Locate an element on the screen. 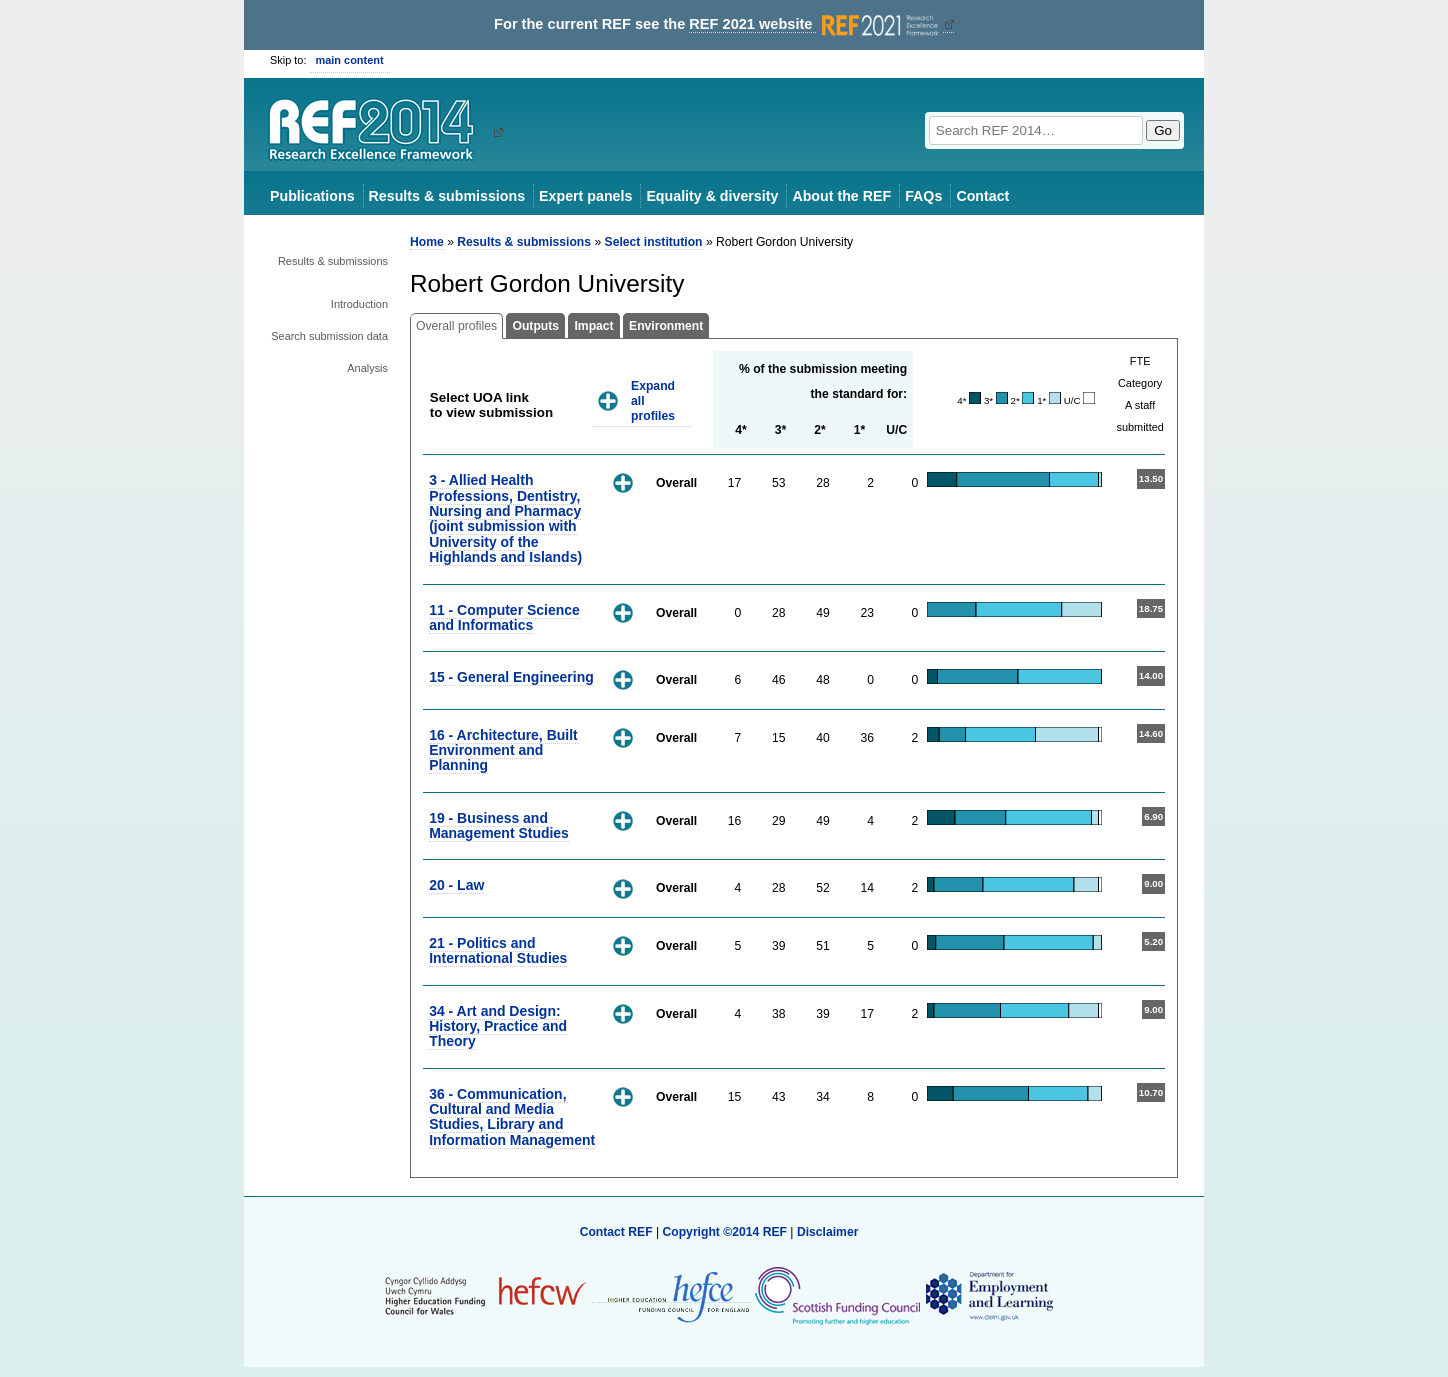 The image size is (1448, 1377). Analysis is located at coordinates (367, 368).